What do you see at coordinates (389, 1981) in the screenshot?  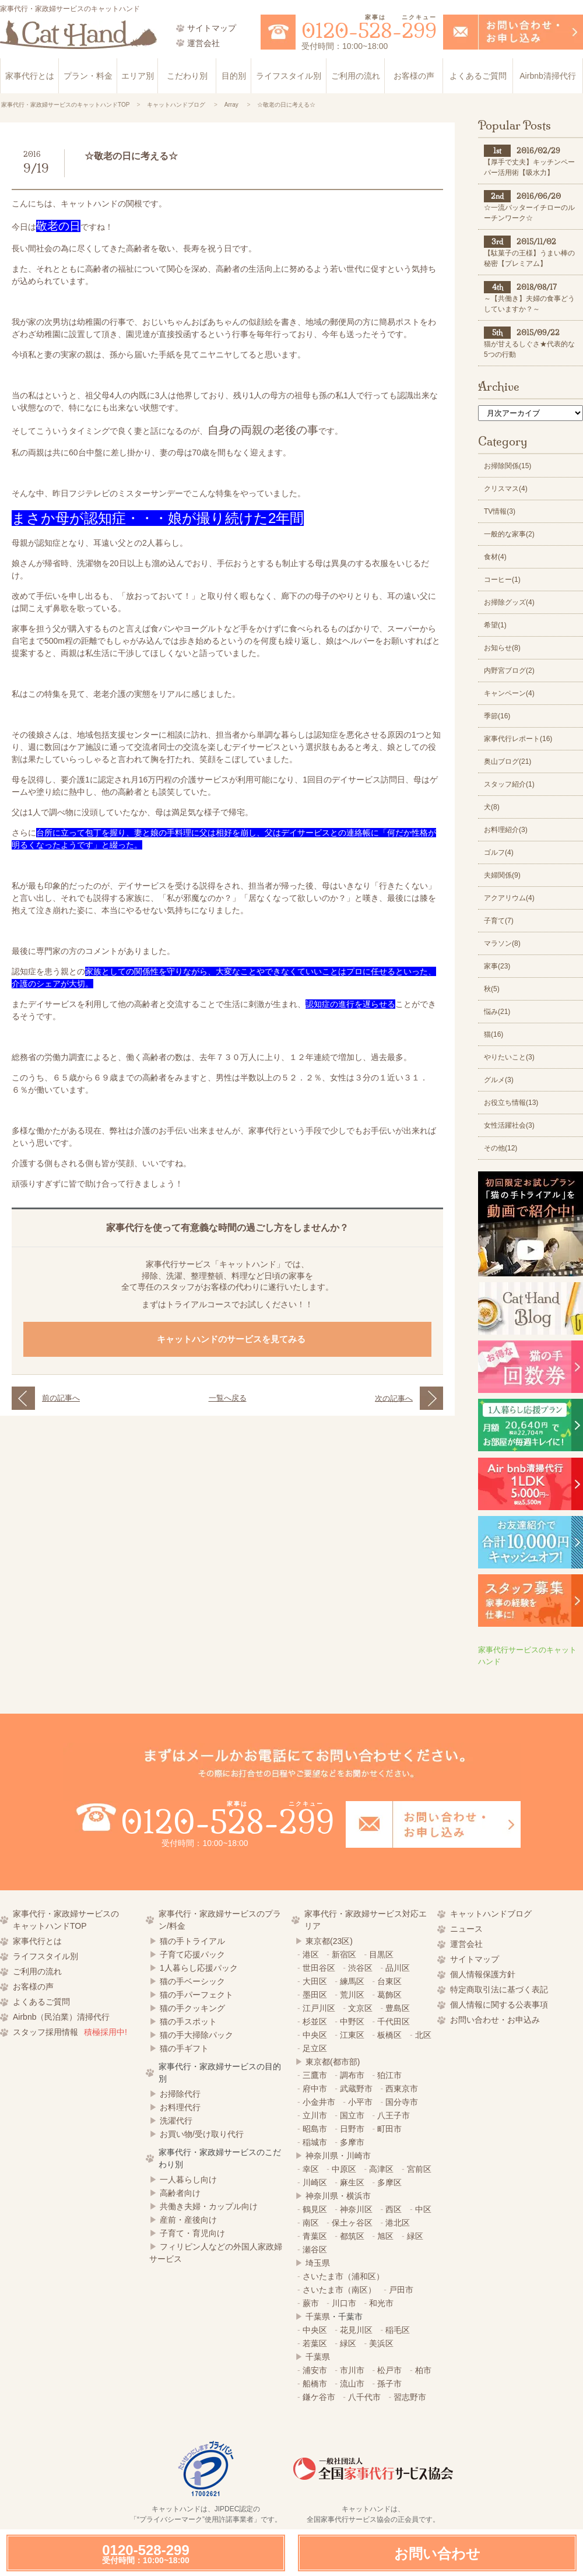 I see `台東区` at bounding box center [389, 1981].